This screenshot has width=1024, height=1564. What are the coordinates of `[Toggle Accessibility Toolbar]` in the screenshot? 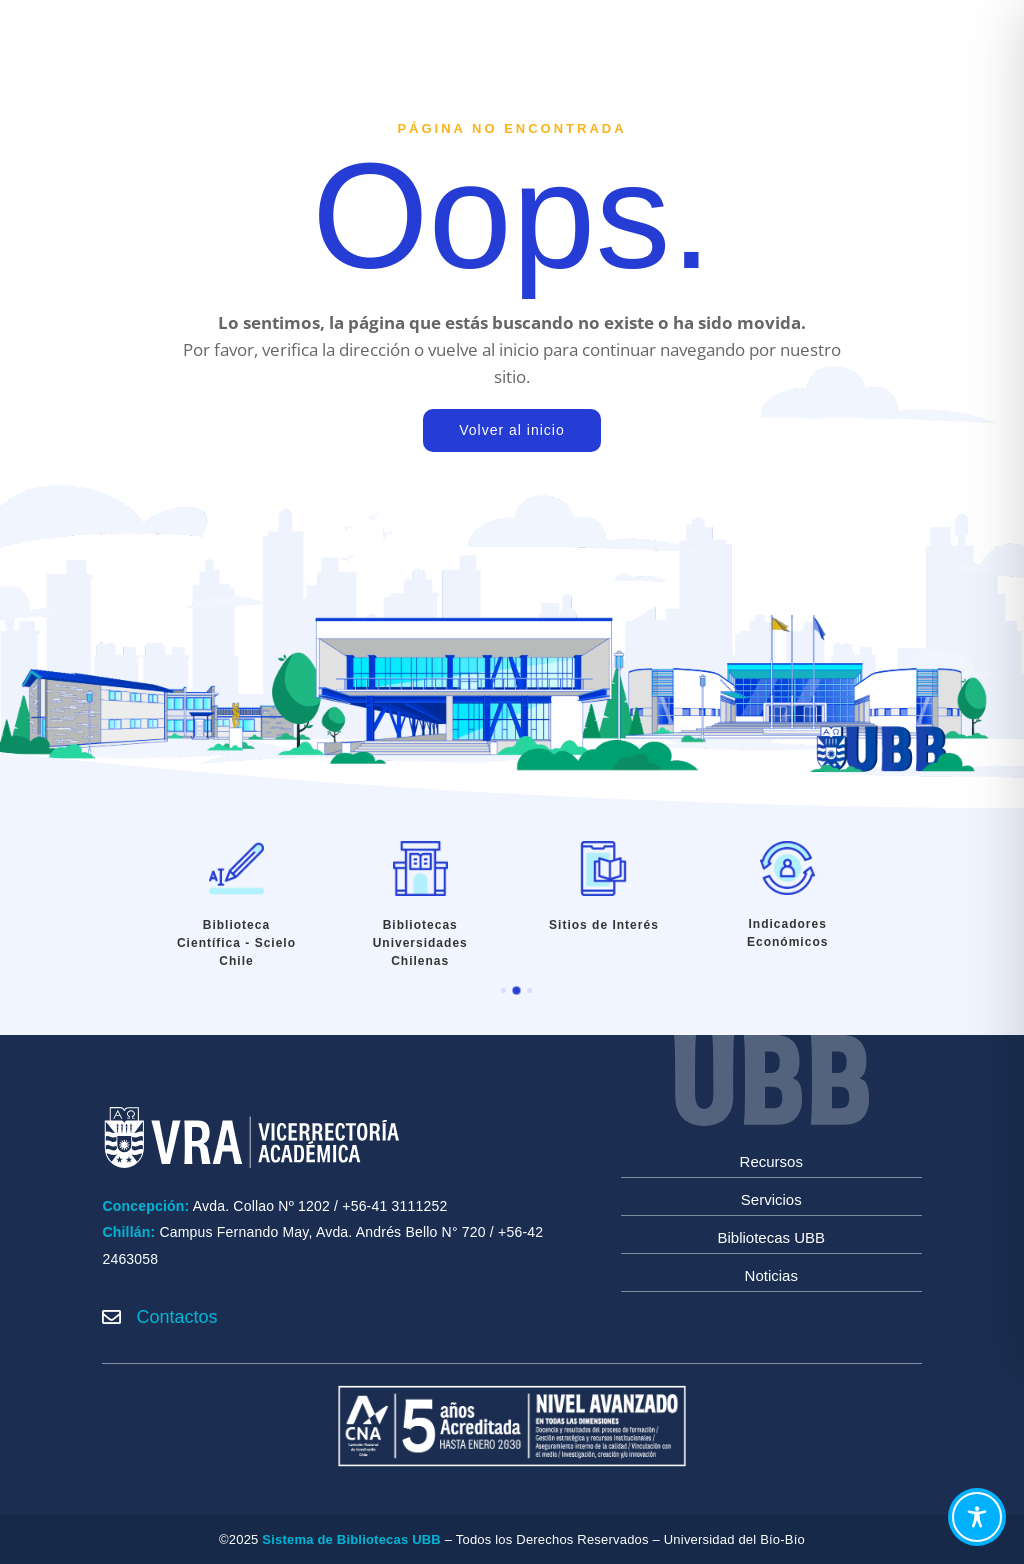 It's located at (977, 1517).